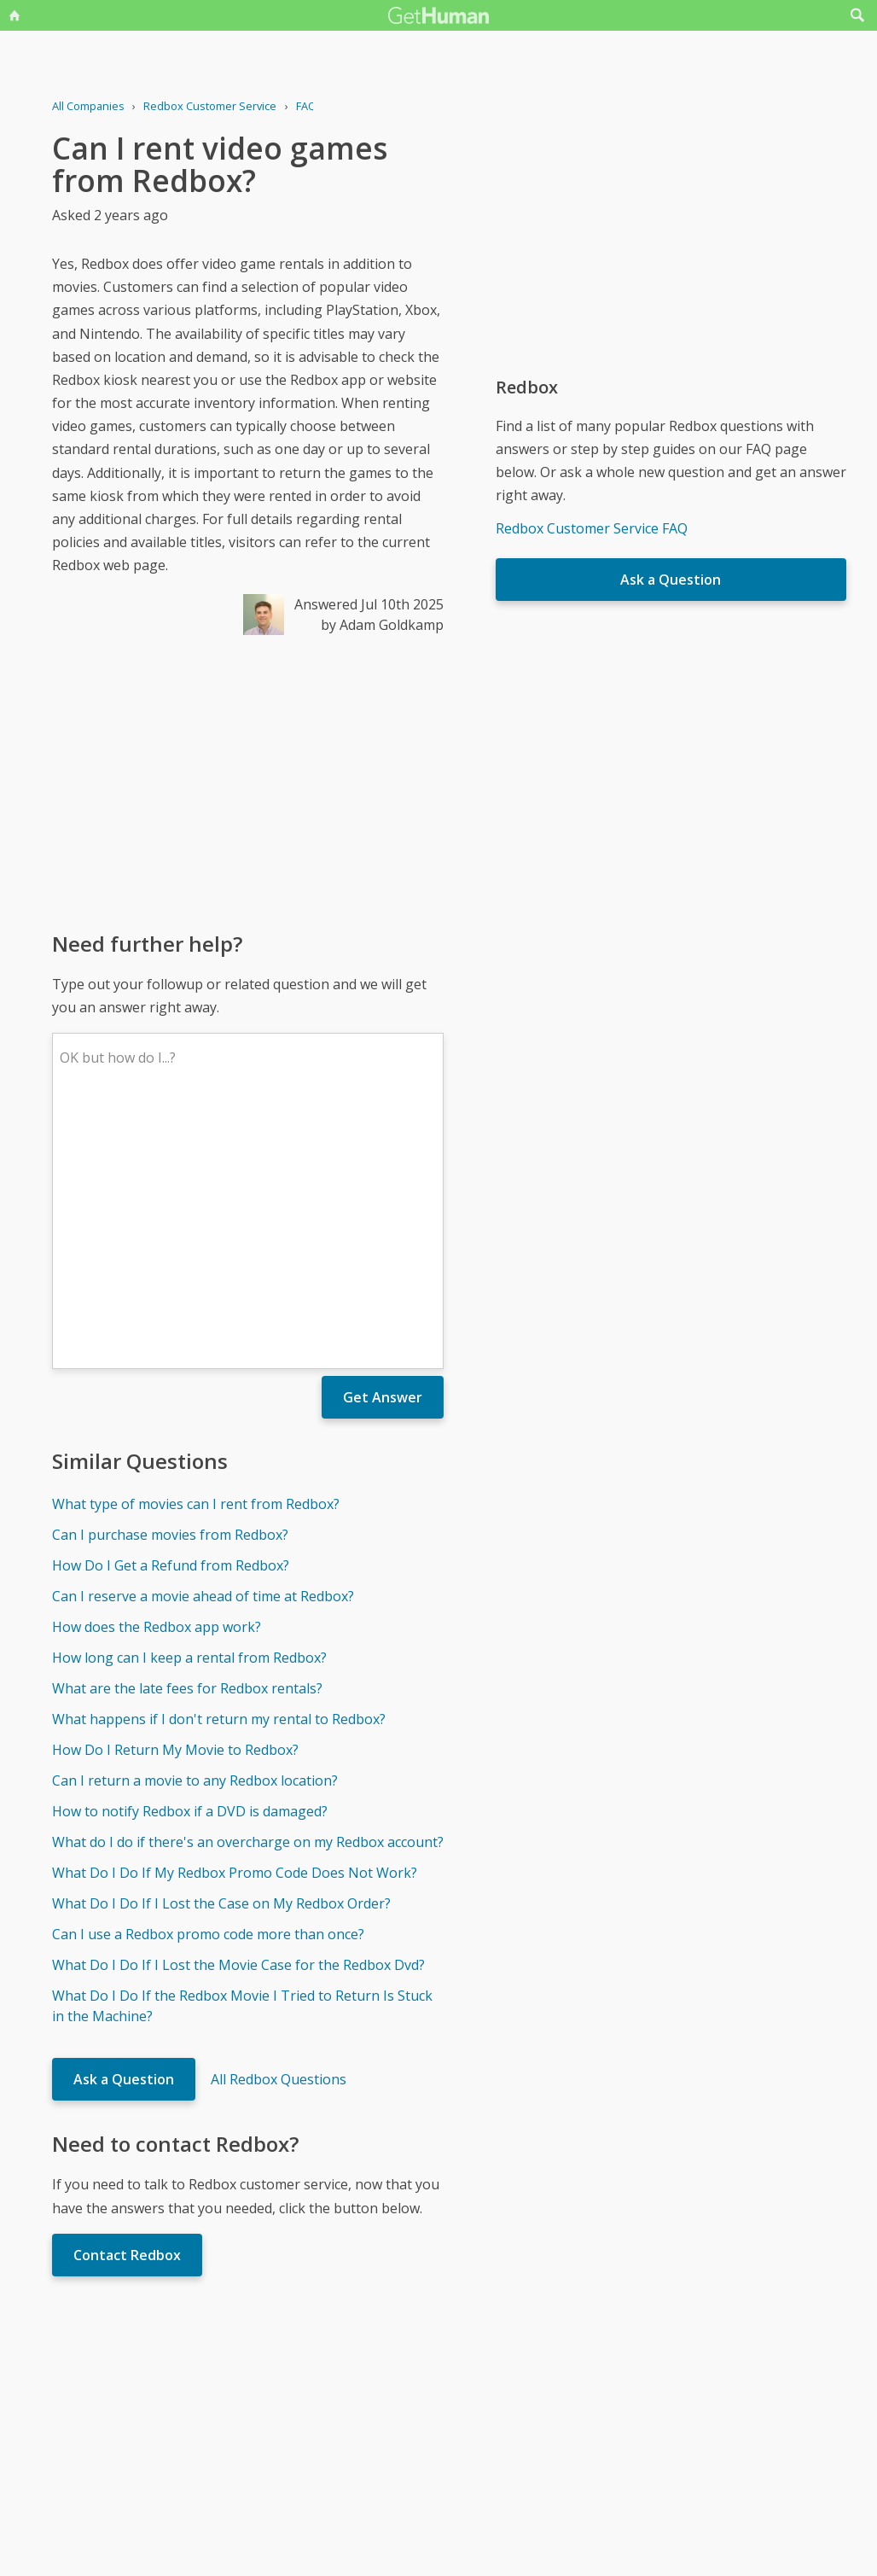 The width and height of the screenshot is (877, 2576). What do you see at coordinates (175, 1498) in the screenshot?
I see `How Do I Return My Movie to Redbox?` at bounding box center [175, 1498].